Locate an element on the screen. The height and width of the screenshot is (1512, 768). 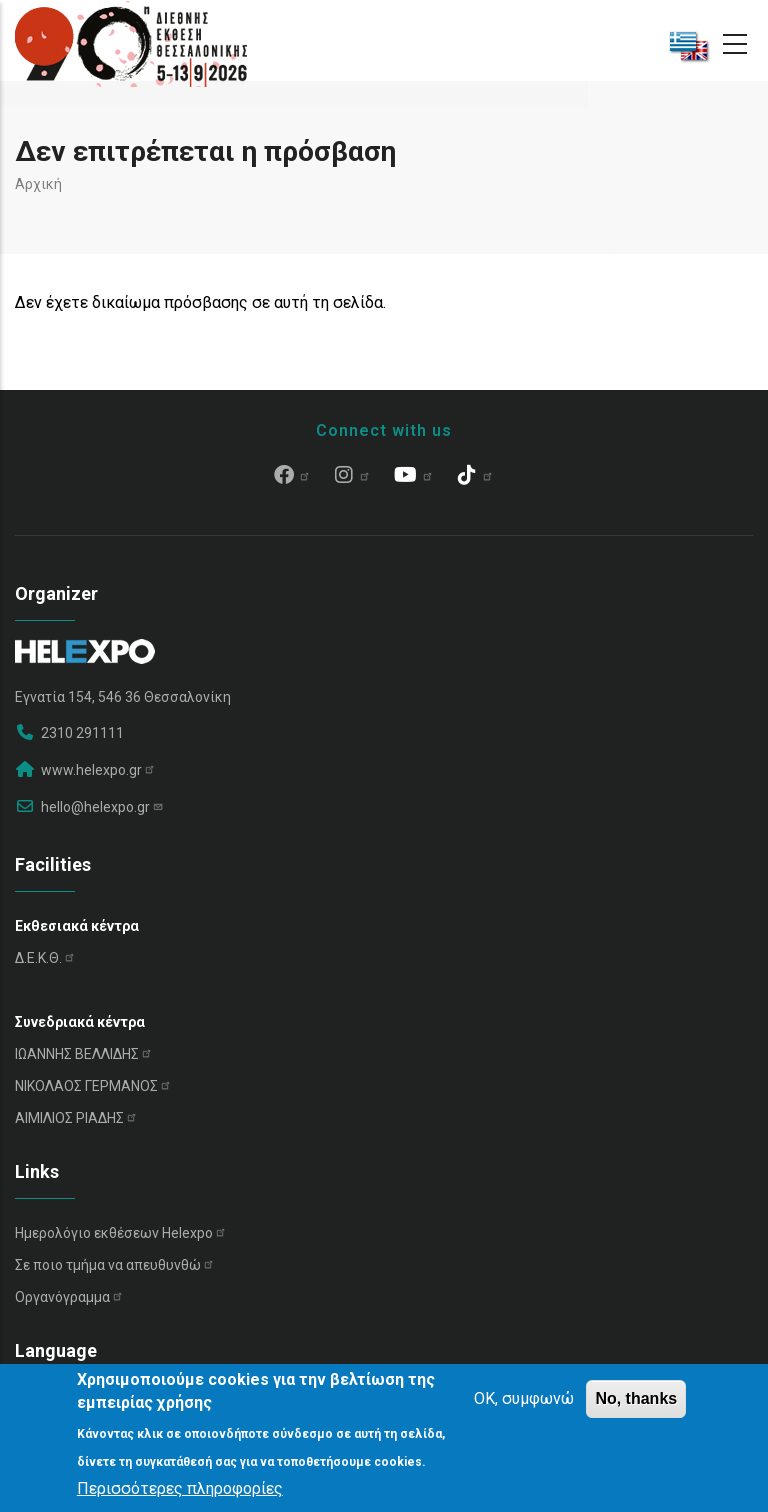
No, thanks is located at coordinates (636, 1398).